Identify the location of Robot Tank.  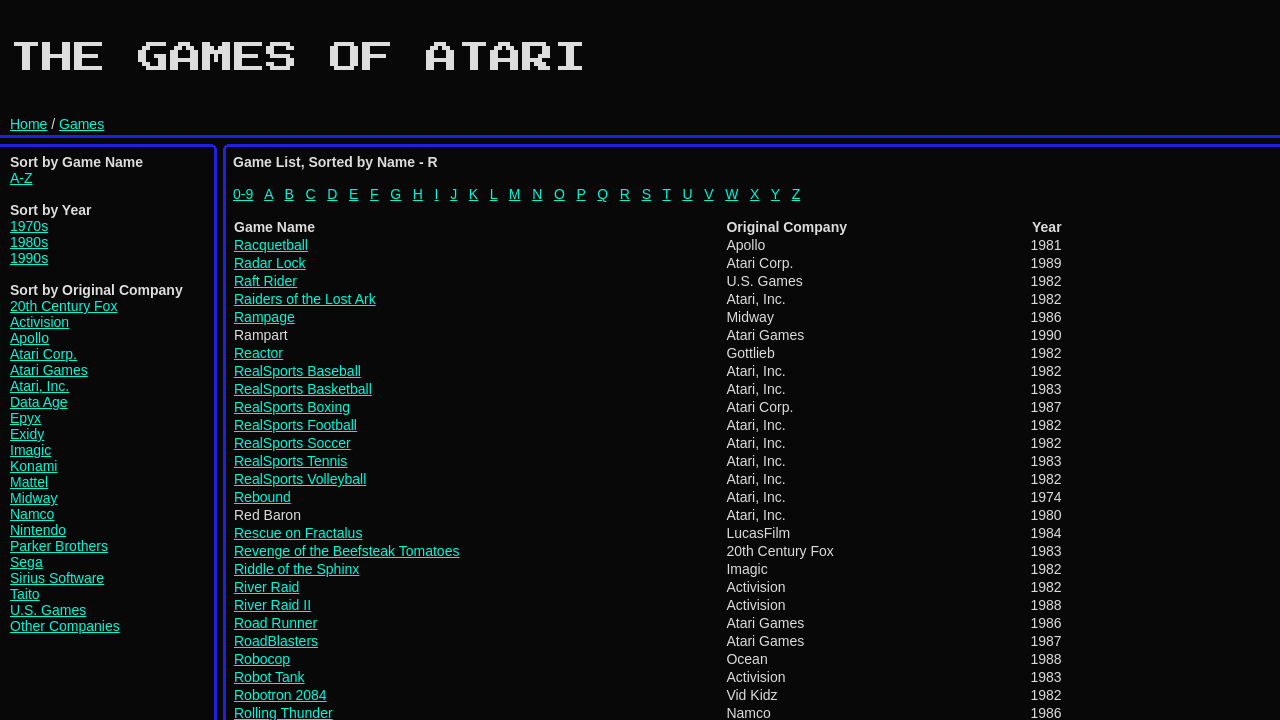
(269, 677).